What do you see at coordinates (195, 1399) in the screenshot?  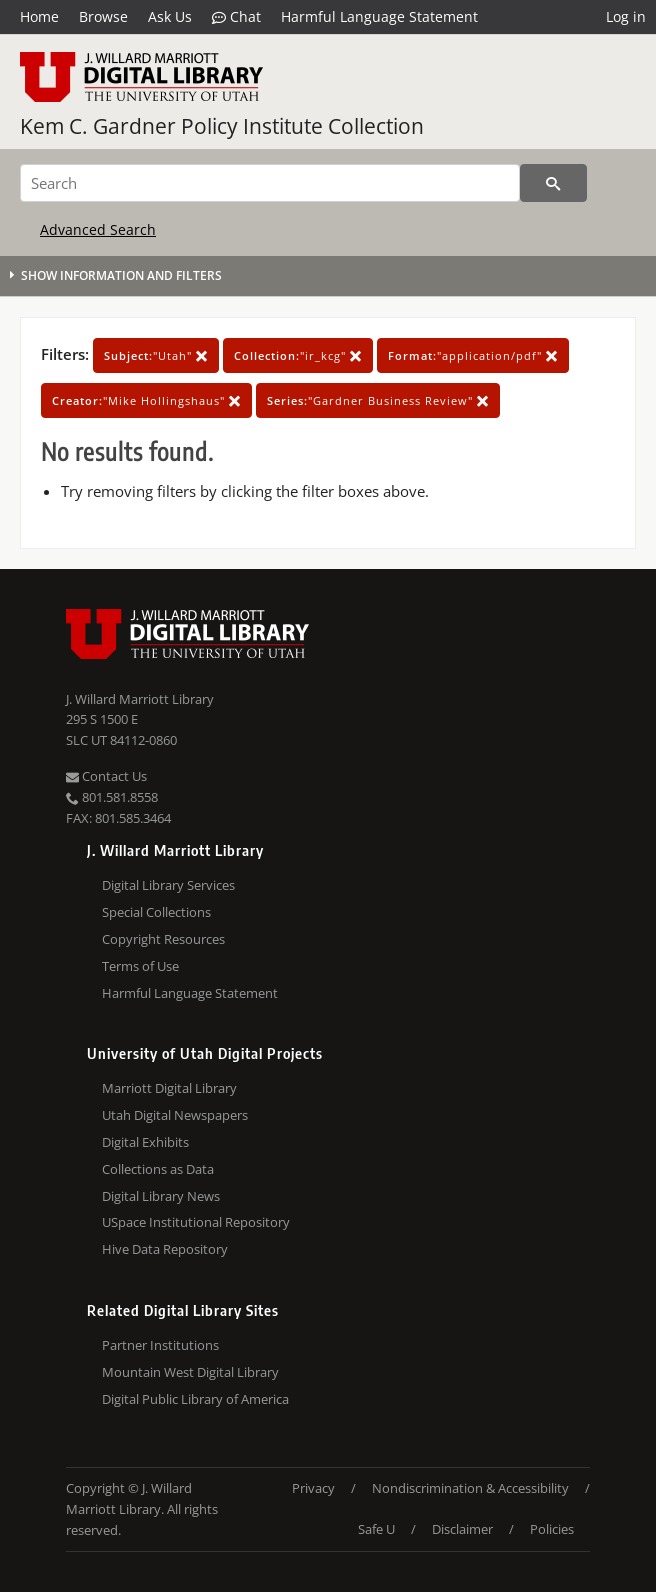 I see `Digital Public Library of America` at bounding box center [195, 1399].